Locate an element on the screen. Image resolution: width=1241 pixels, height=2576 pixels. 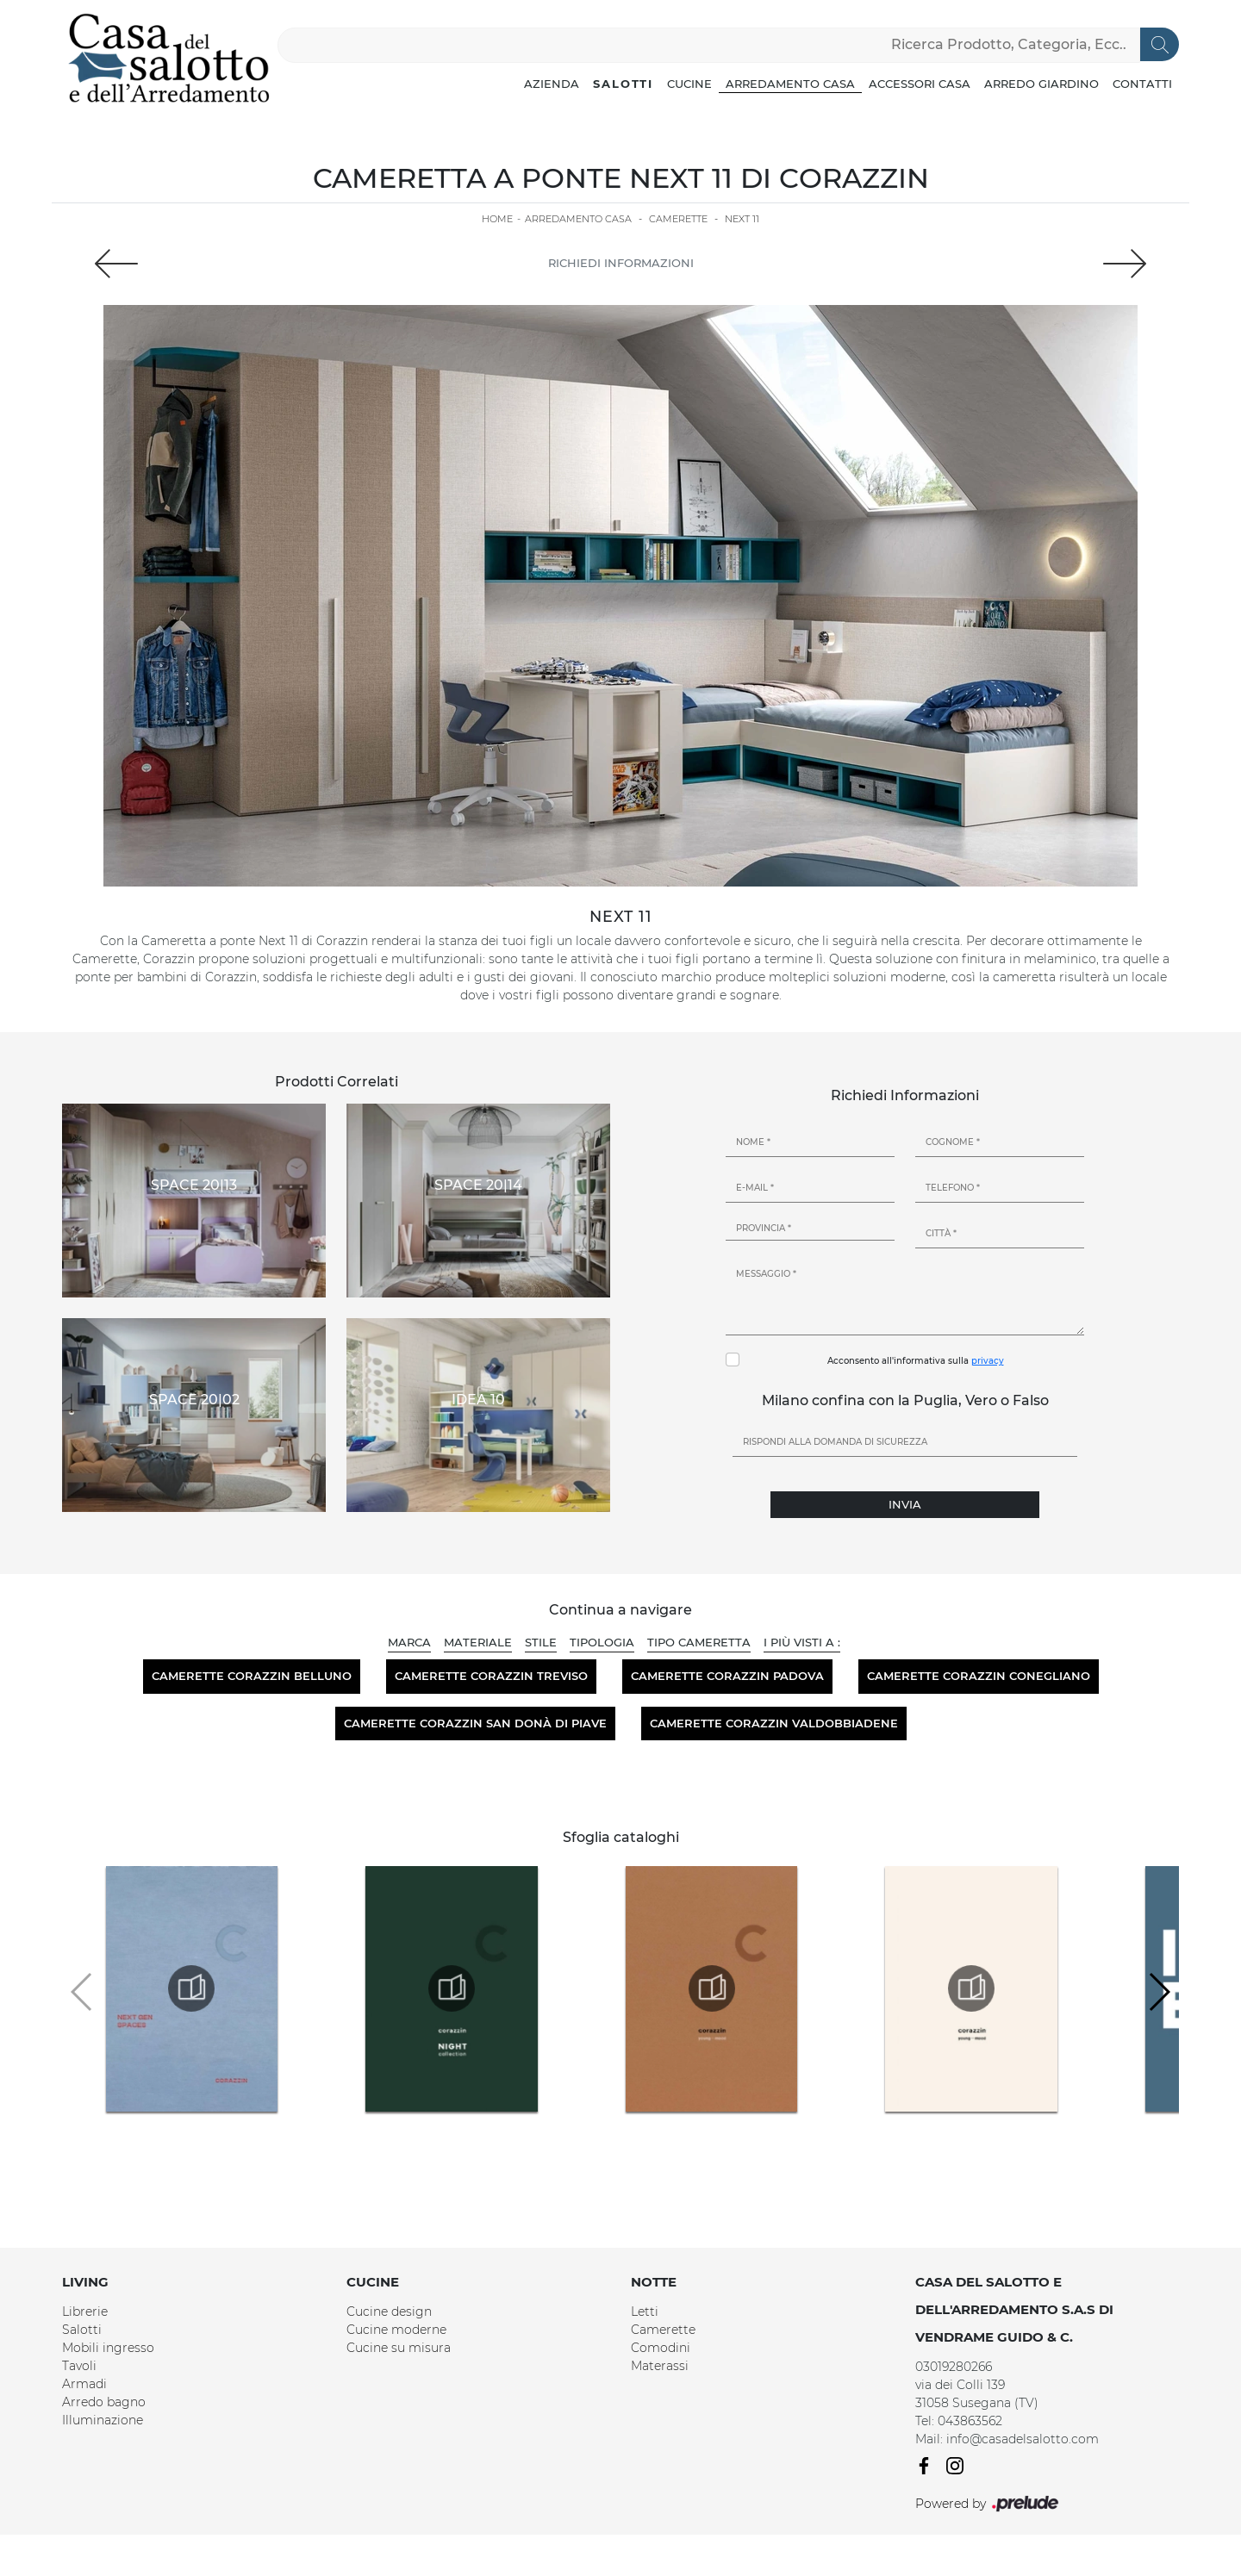
Azienda is located at coordinates (551, 83).